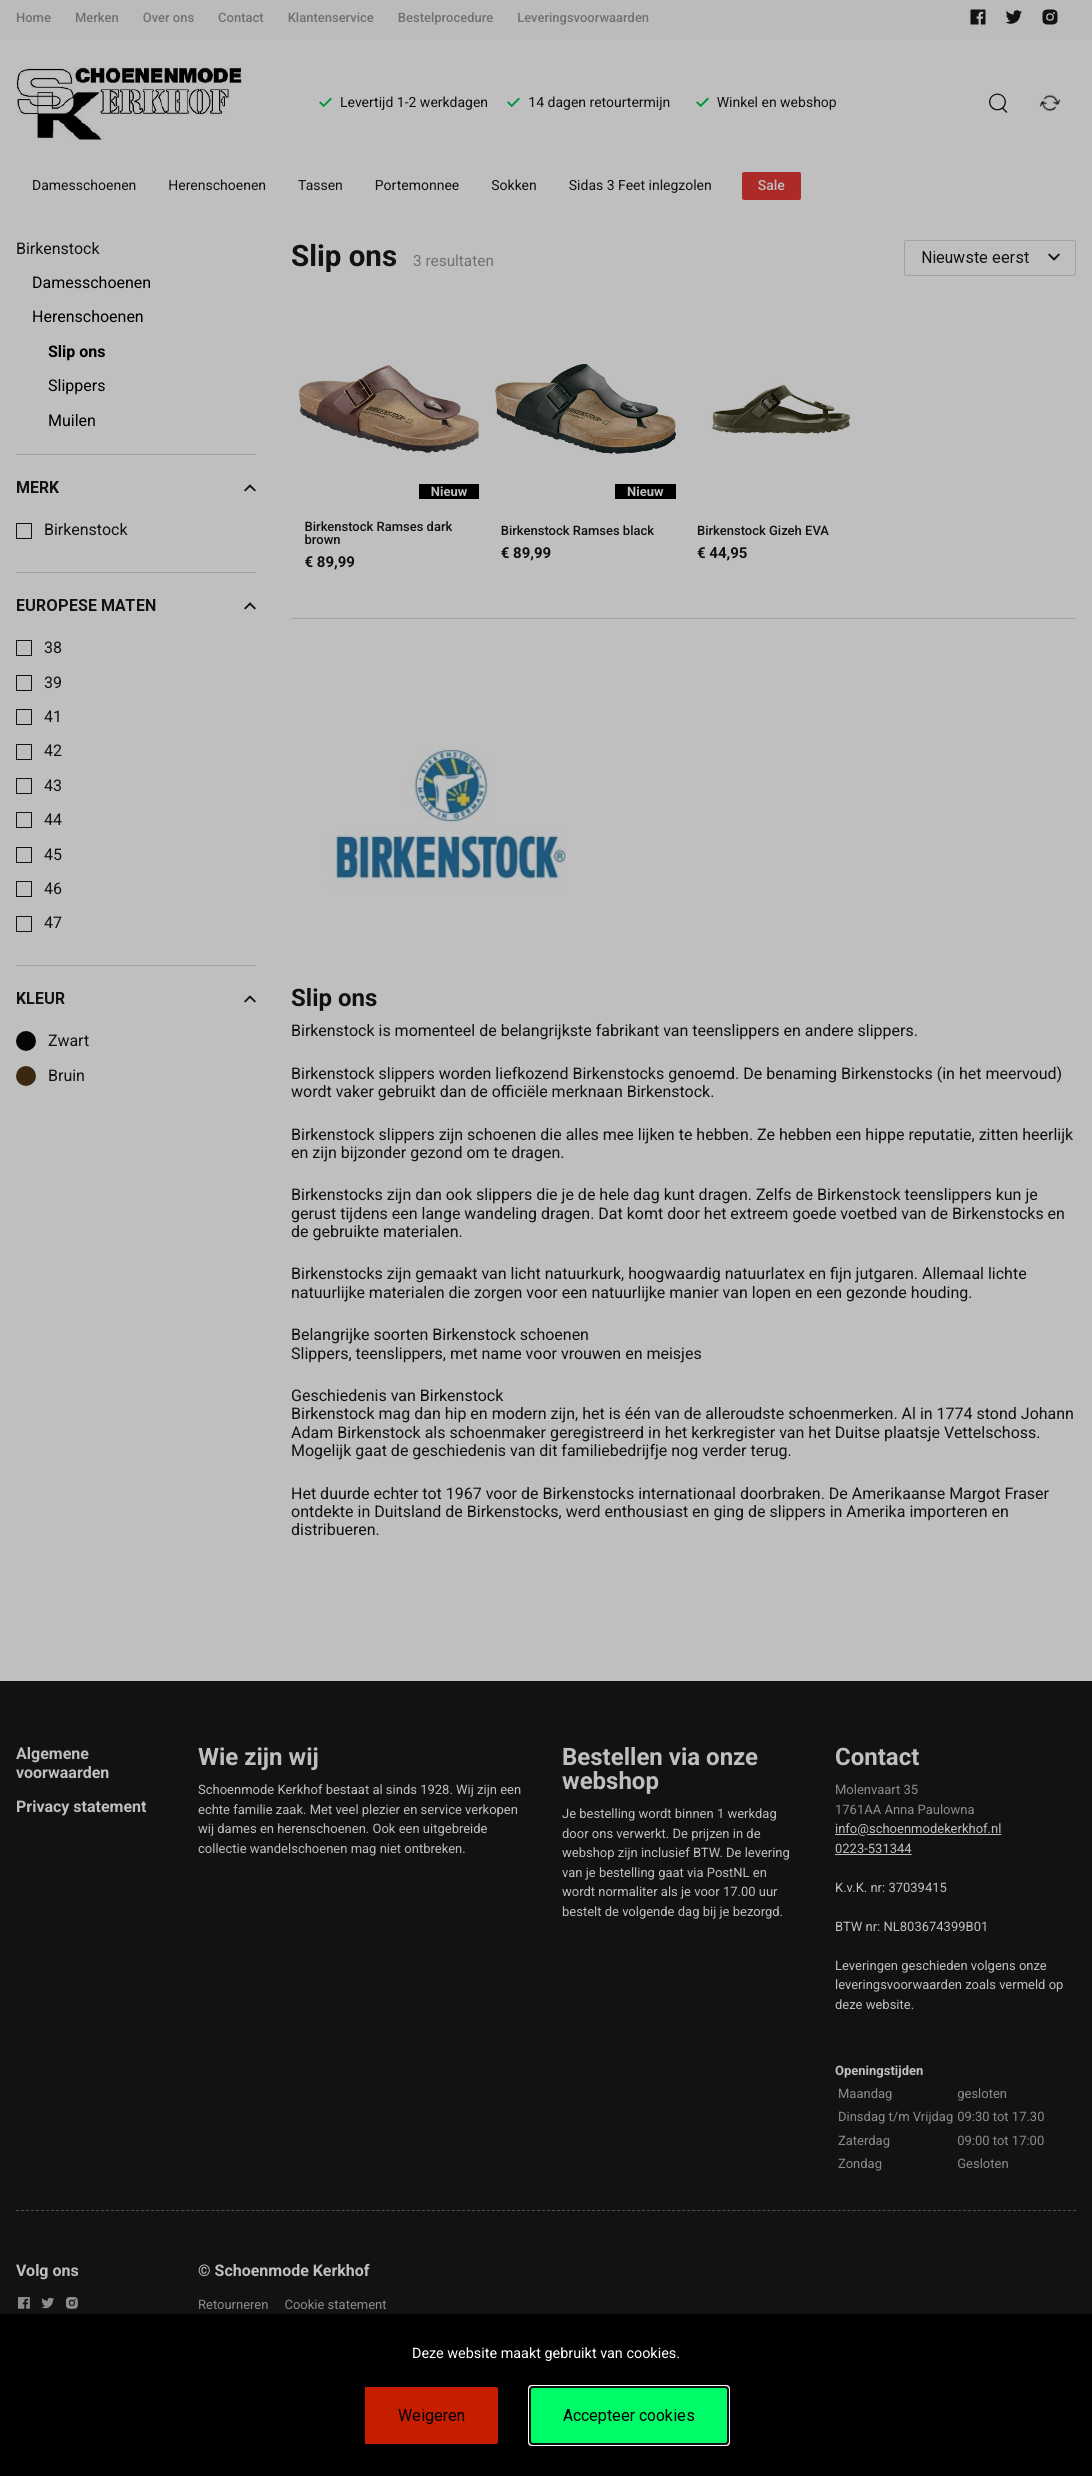  What do you see at coordinates (431, 2415) in the screenshot?
I see `Weigeren` at bounding box center [431, 2415].